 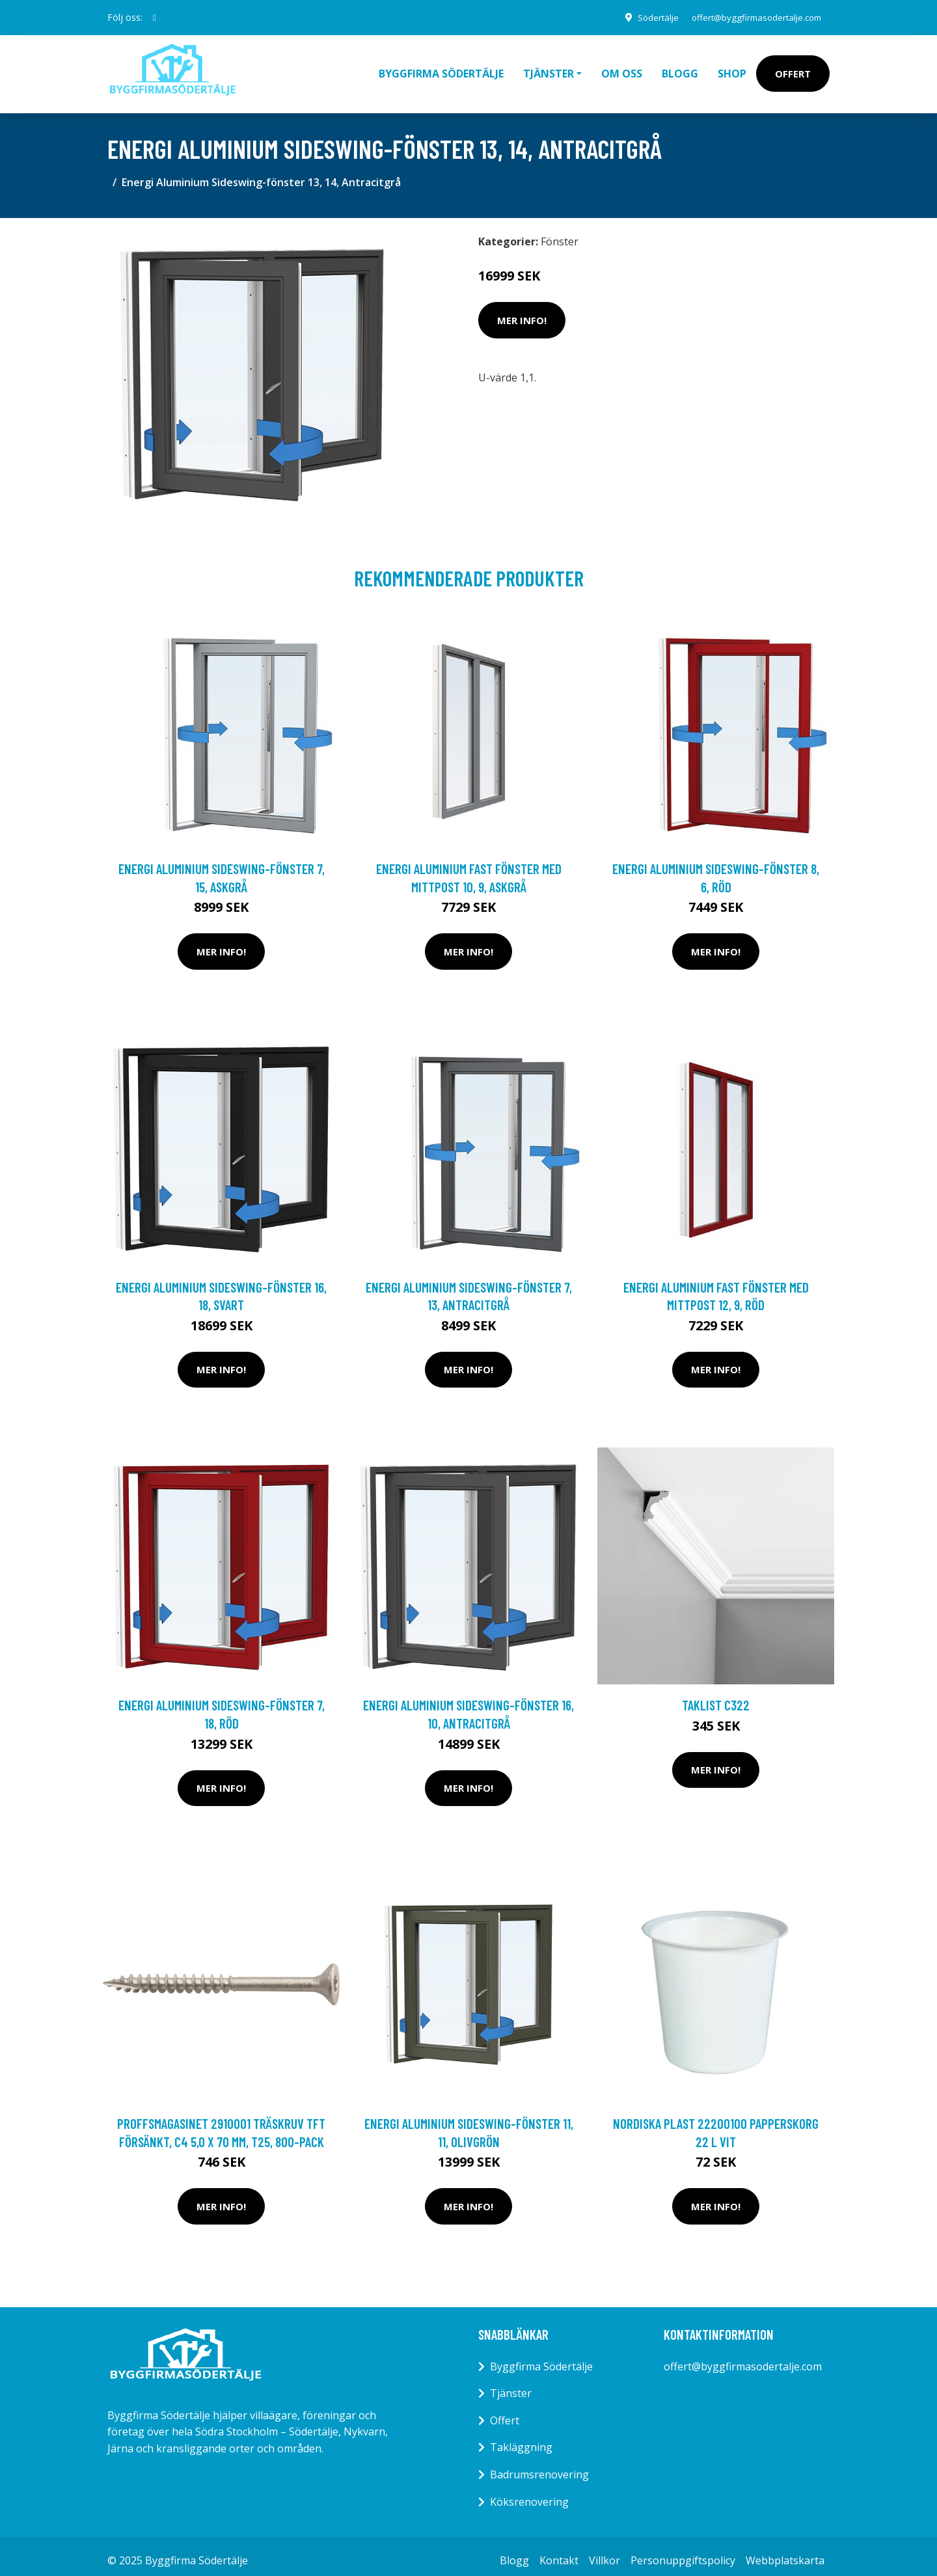 What do you see at coordinates (785, 2551) in the screenshot?
I see `Webbplatskarta` at bounding box center [785, 2551].